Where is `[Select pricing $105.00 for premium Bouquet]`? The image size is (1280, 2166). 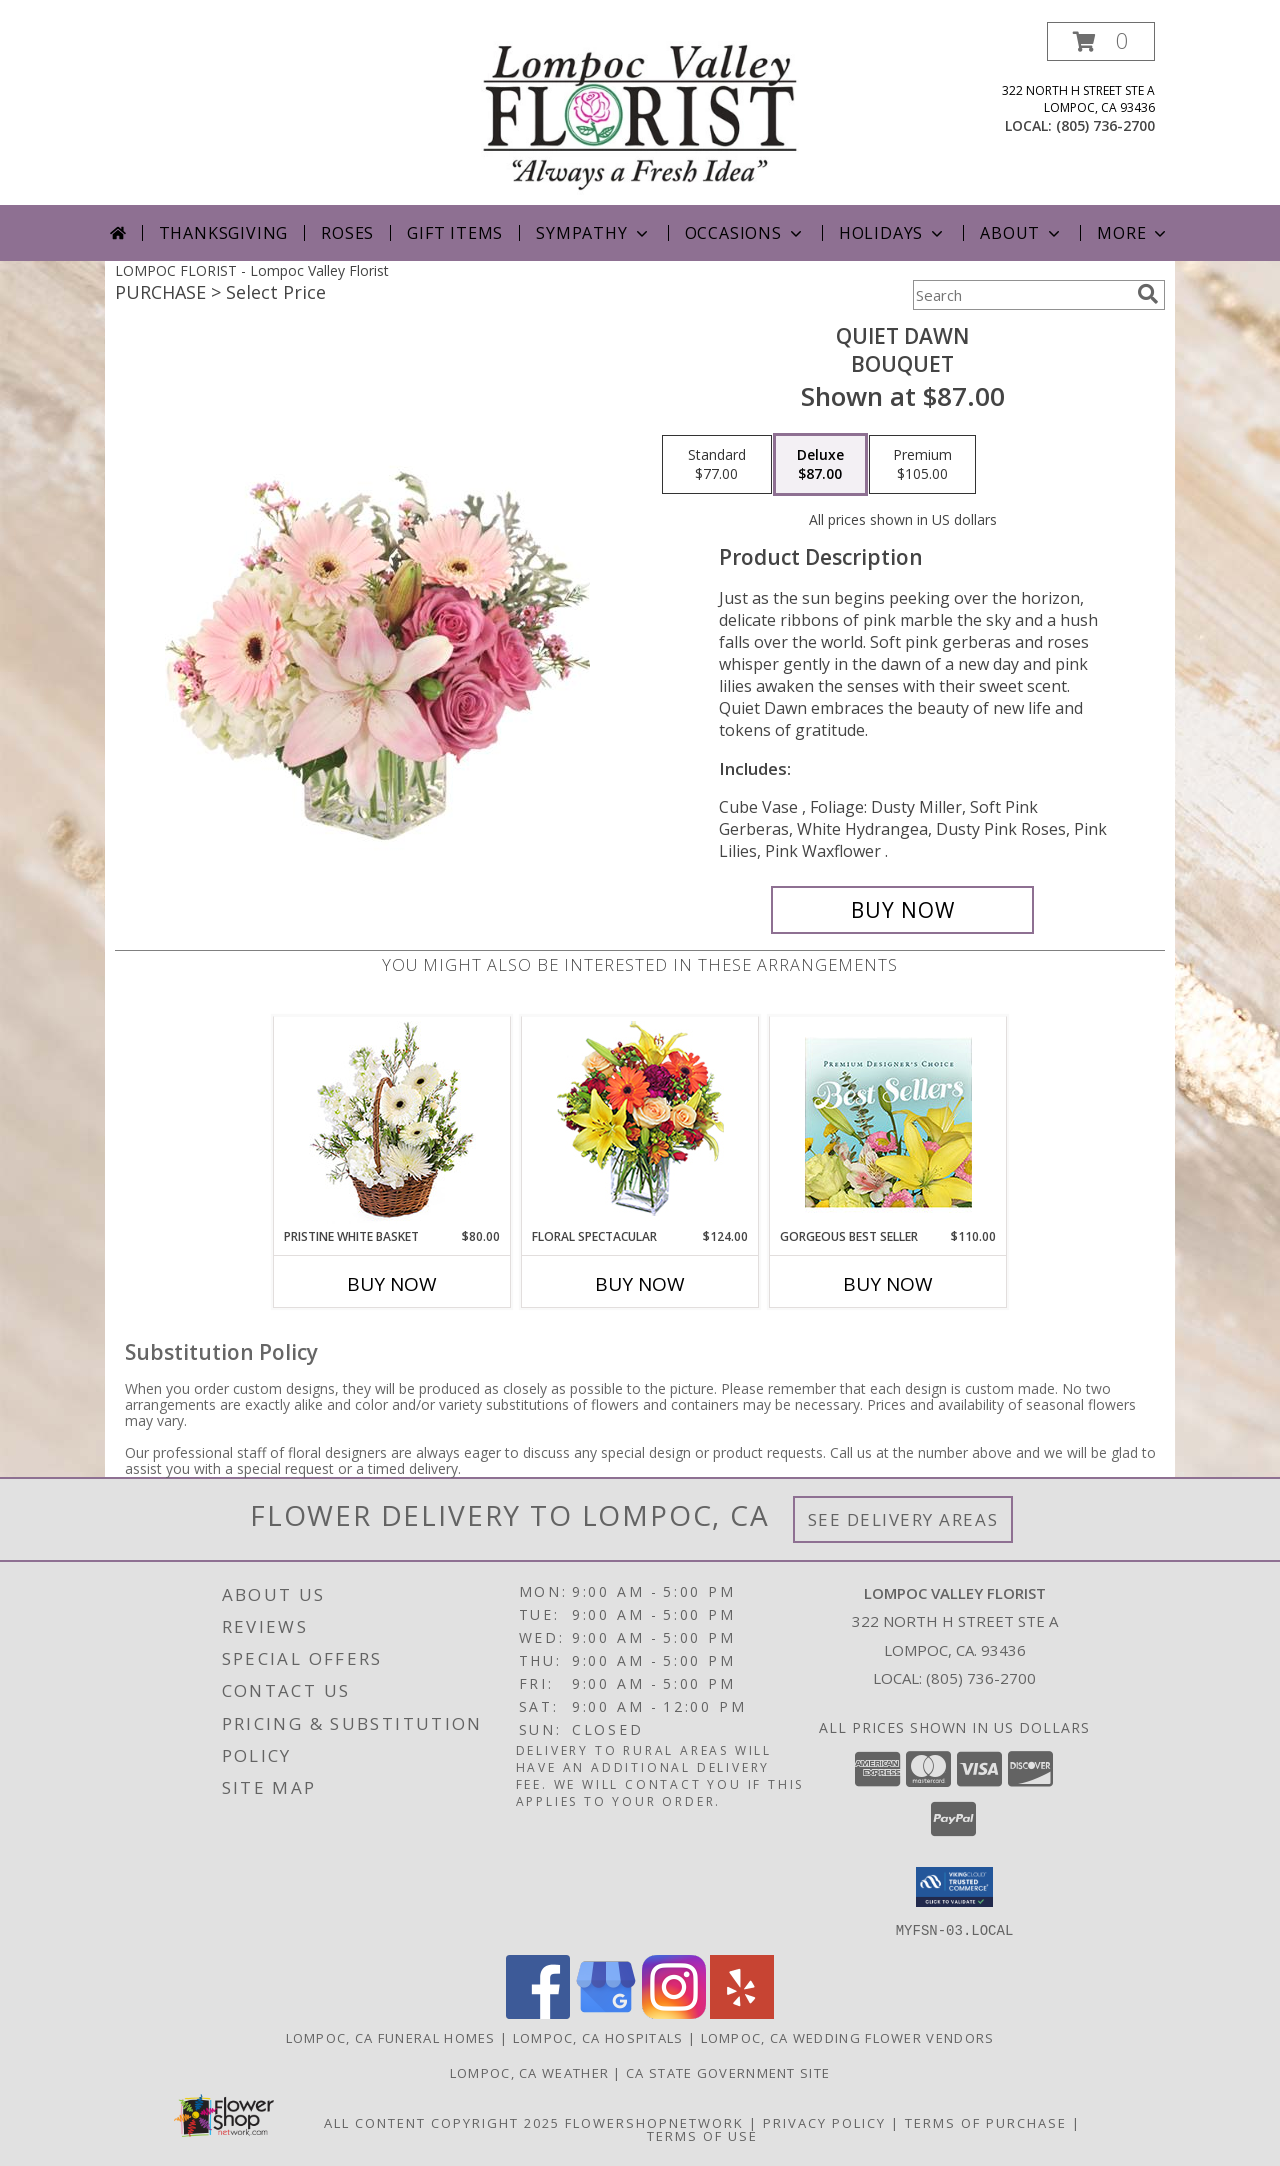 [Select pricing $105.00 for premium Bouquet] is located at coordinates (922, 465).